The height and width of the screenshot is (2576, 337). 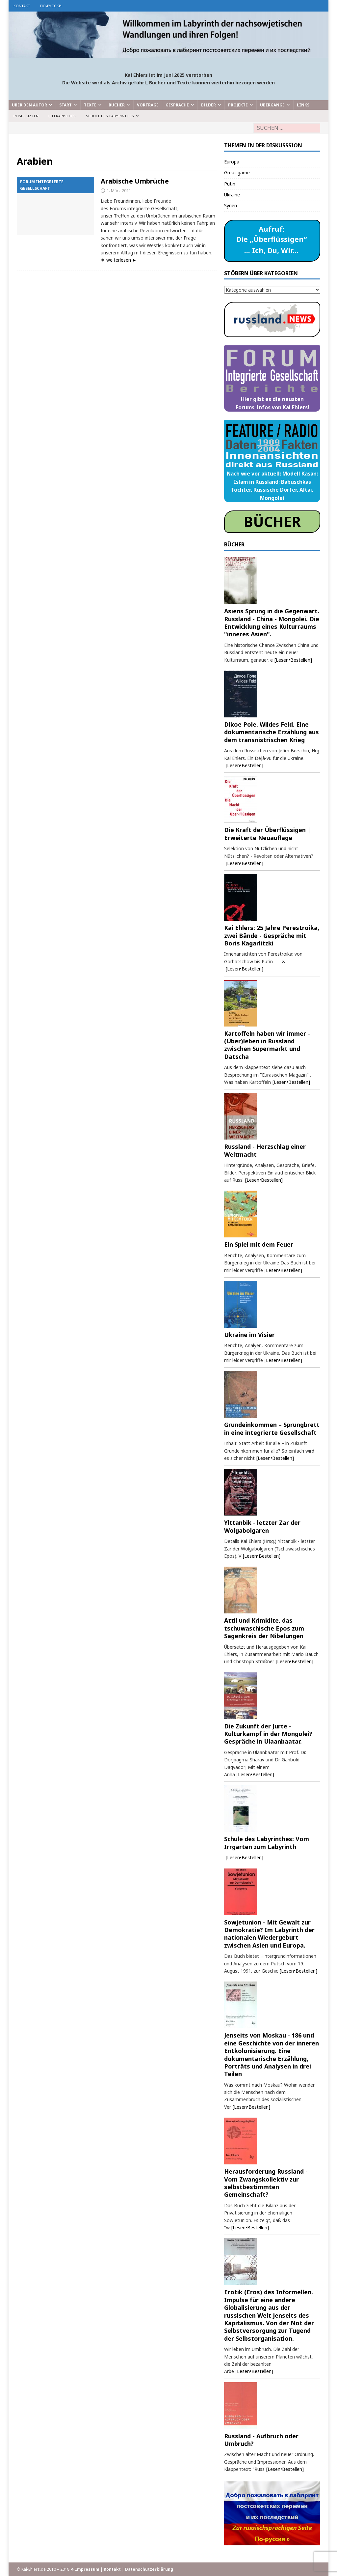 What do you see at coordinates (268, 1734) in the screenshot?
I see `Die Zukunft der Jurte - Kulturkampf in der Mongolei? Gespräche in Ulaanbaatar.` at bounding box center [268, 1734].